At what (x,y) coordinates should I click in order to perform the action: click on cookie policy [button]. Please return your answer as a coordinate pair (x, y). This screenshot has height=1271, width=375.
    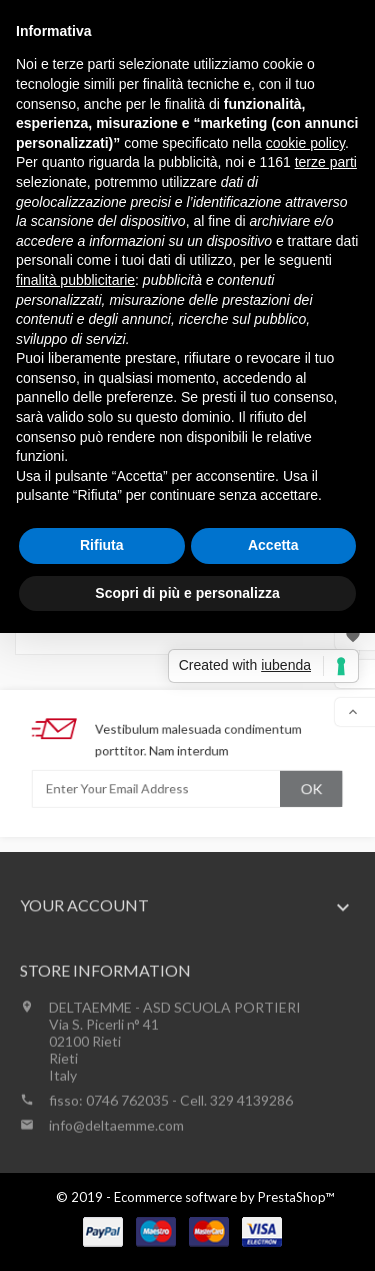
    Looking at the image, I should click on (305, 143).